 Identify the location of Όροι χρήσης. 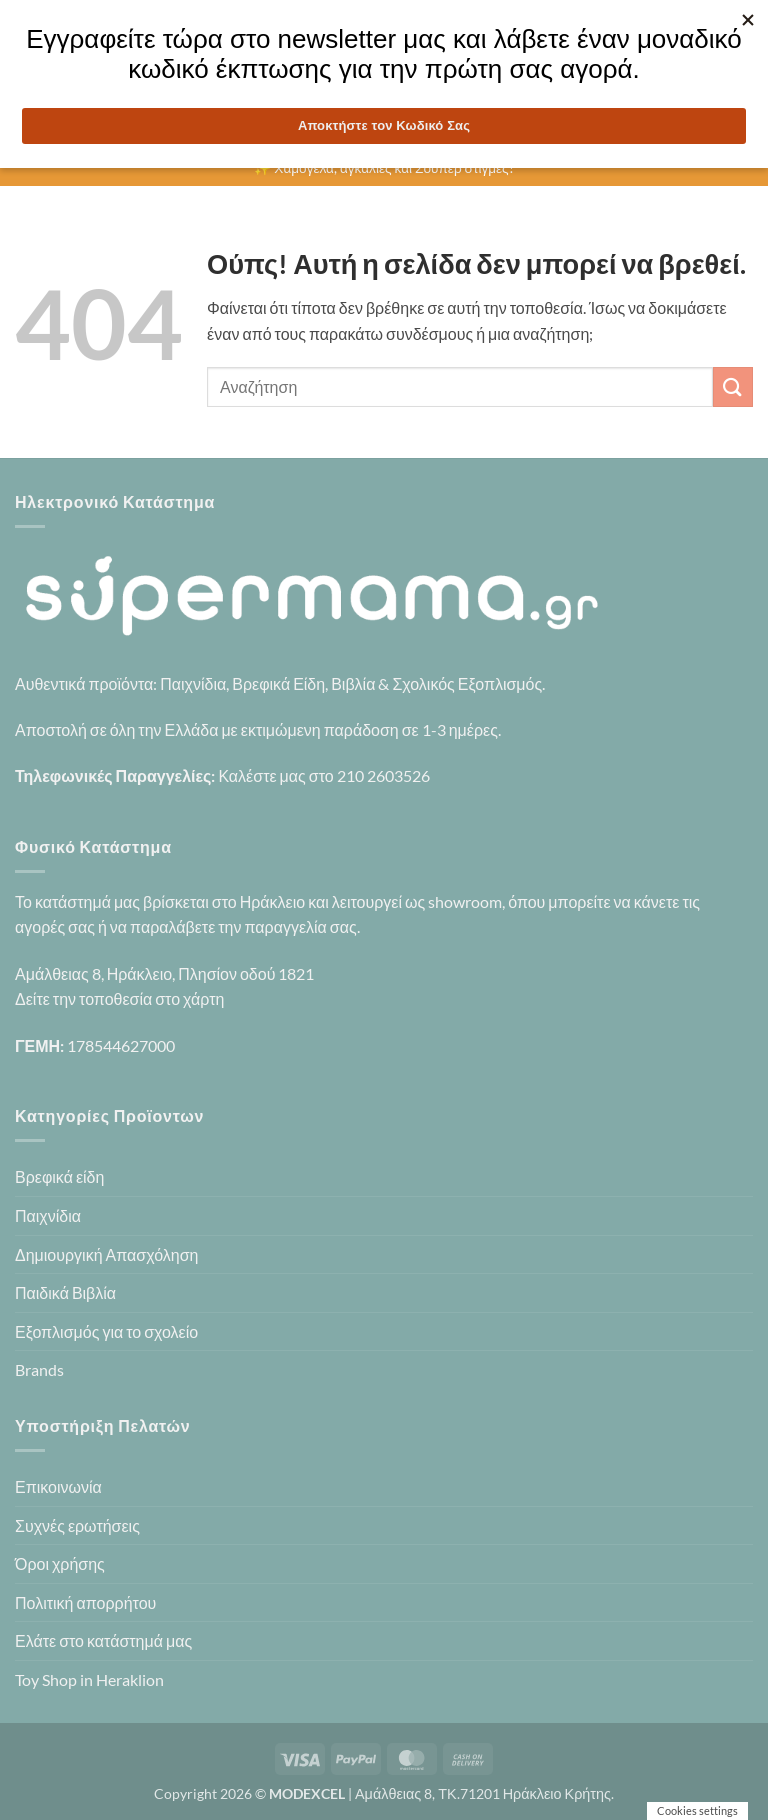
(60, 1563).